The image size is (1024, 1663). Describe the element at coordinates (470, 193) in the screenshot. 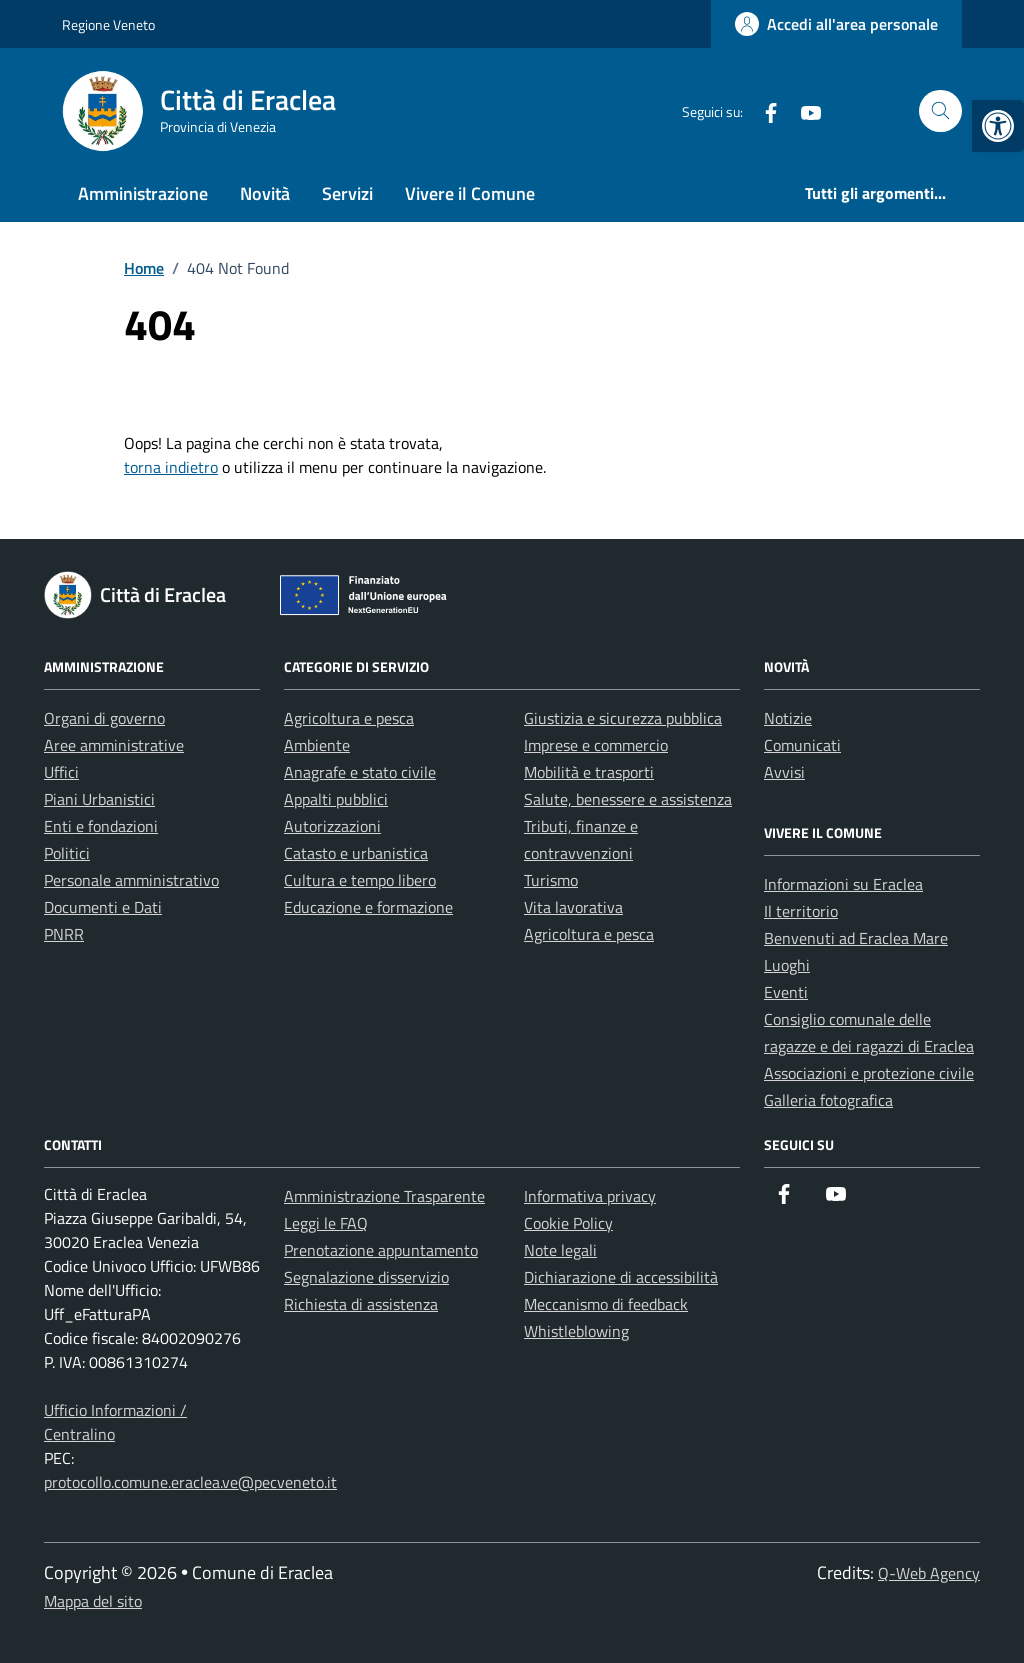

I see `Vivere il Comune [link]` at that location.